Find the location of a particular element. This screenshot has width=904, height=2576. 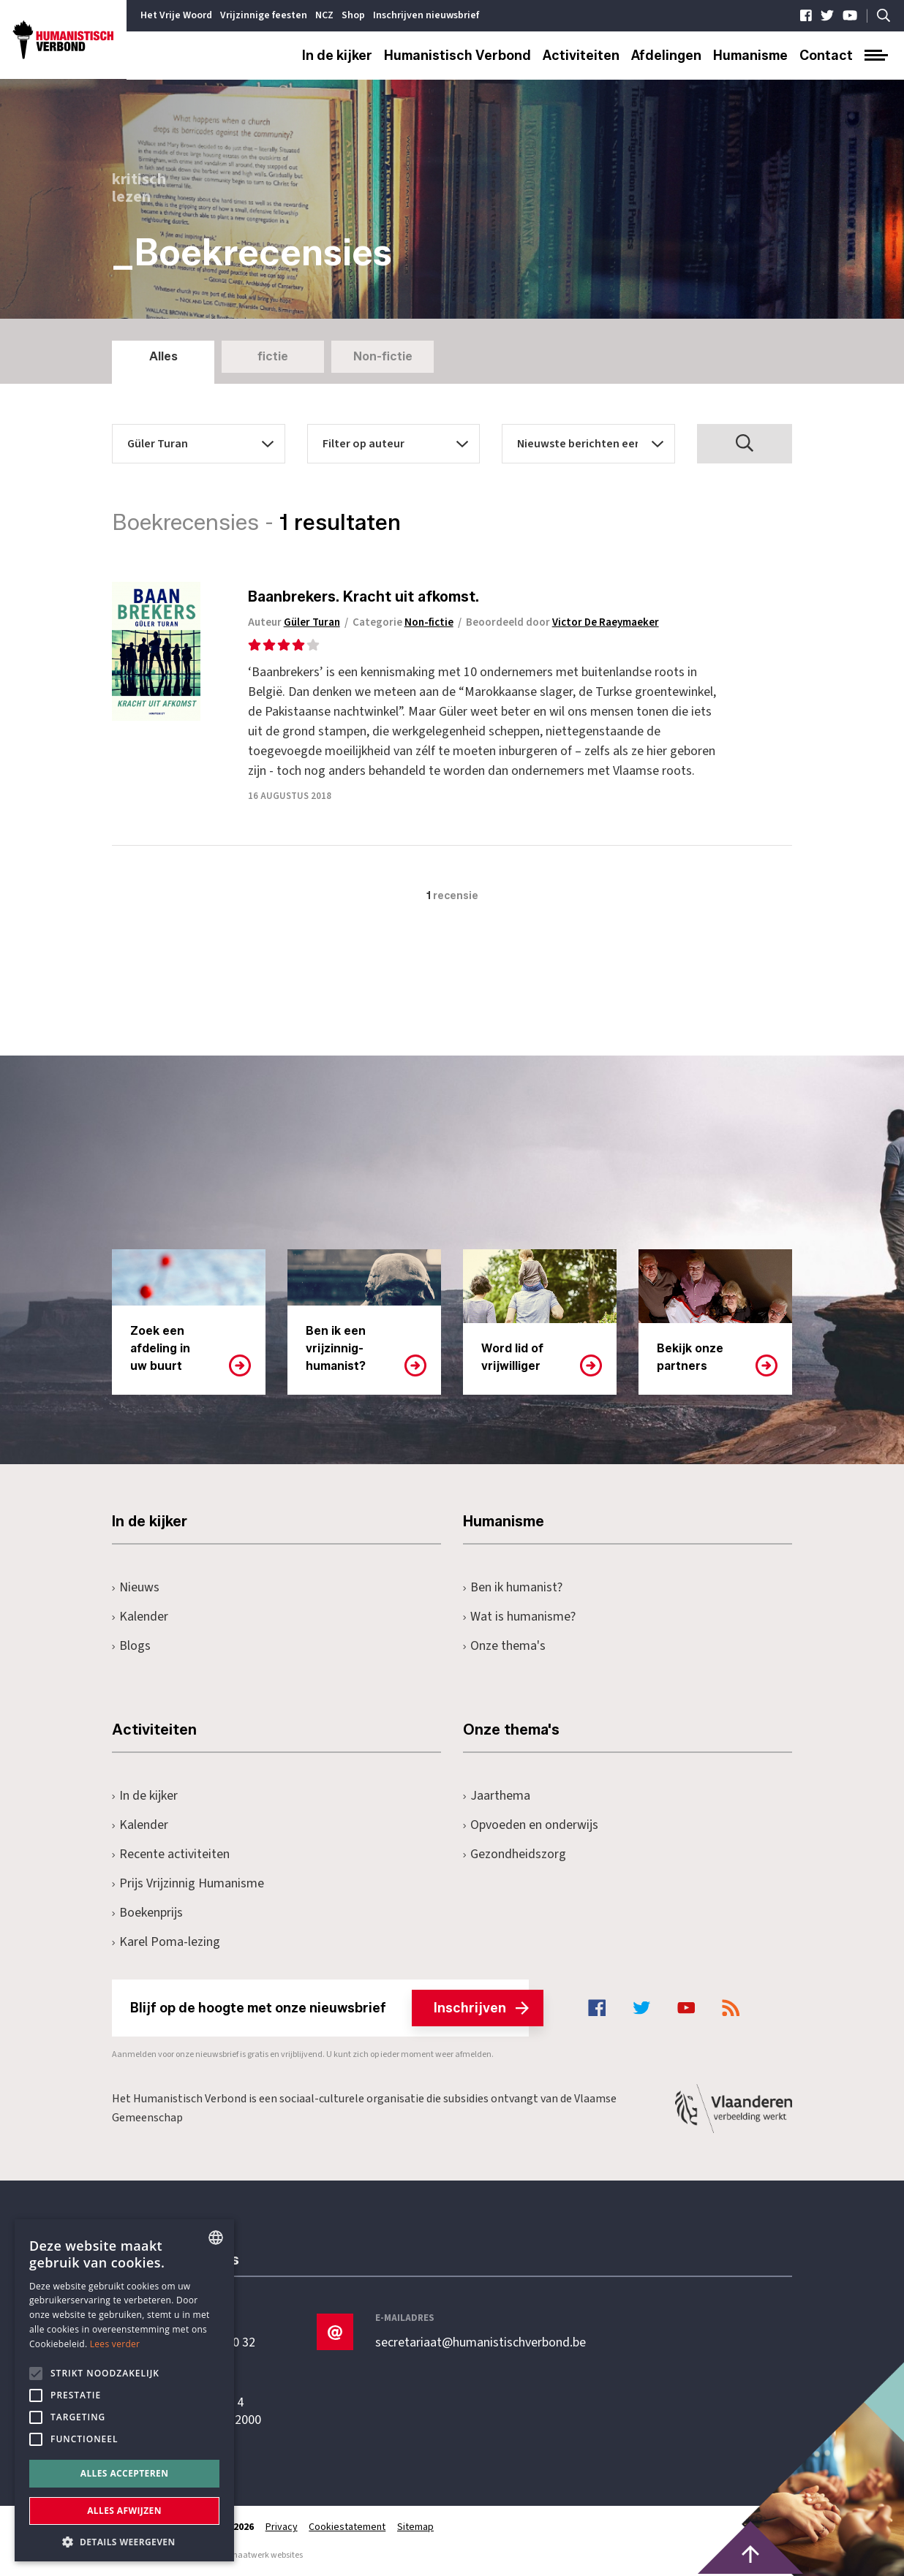

Categorie is located at coordinates (405, 622).